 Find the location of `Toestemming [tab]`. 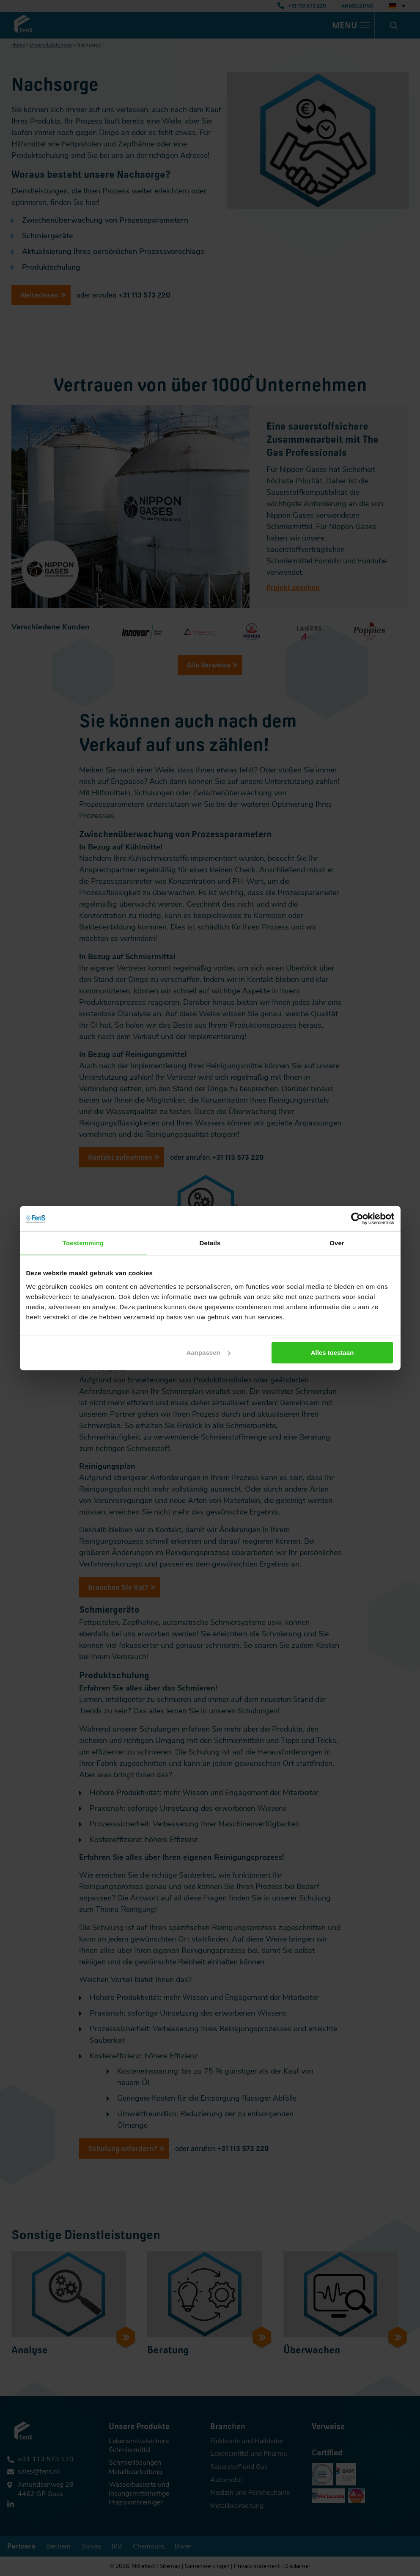

Toestemming [tab] is located at coordinates (83, 1243).